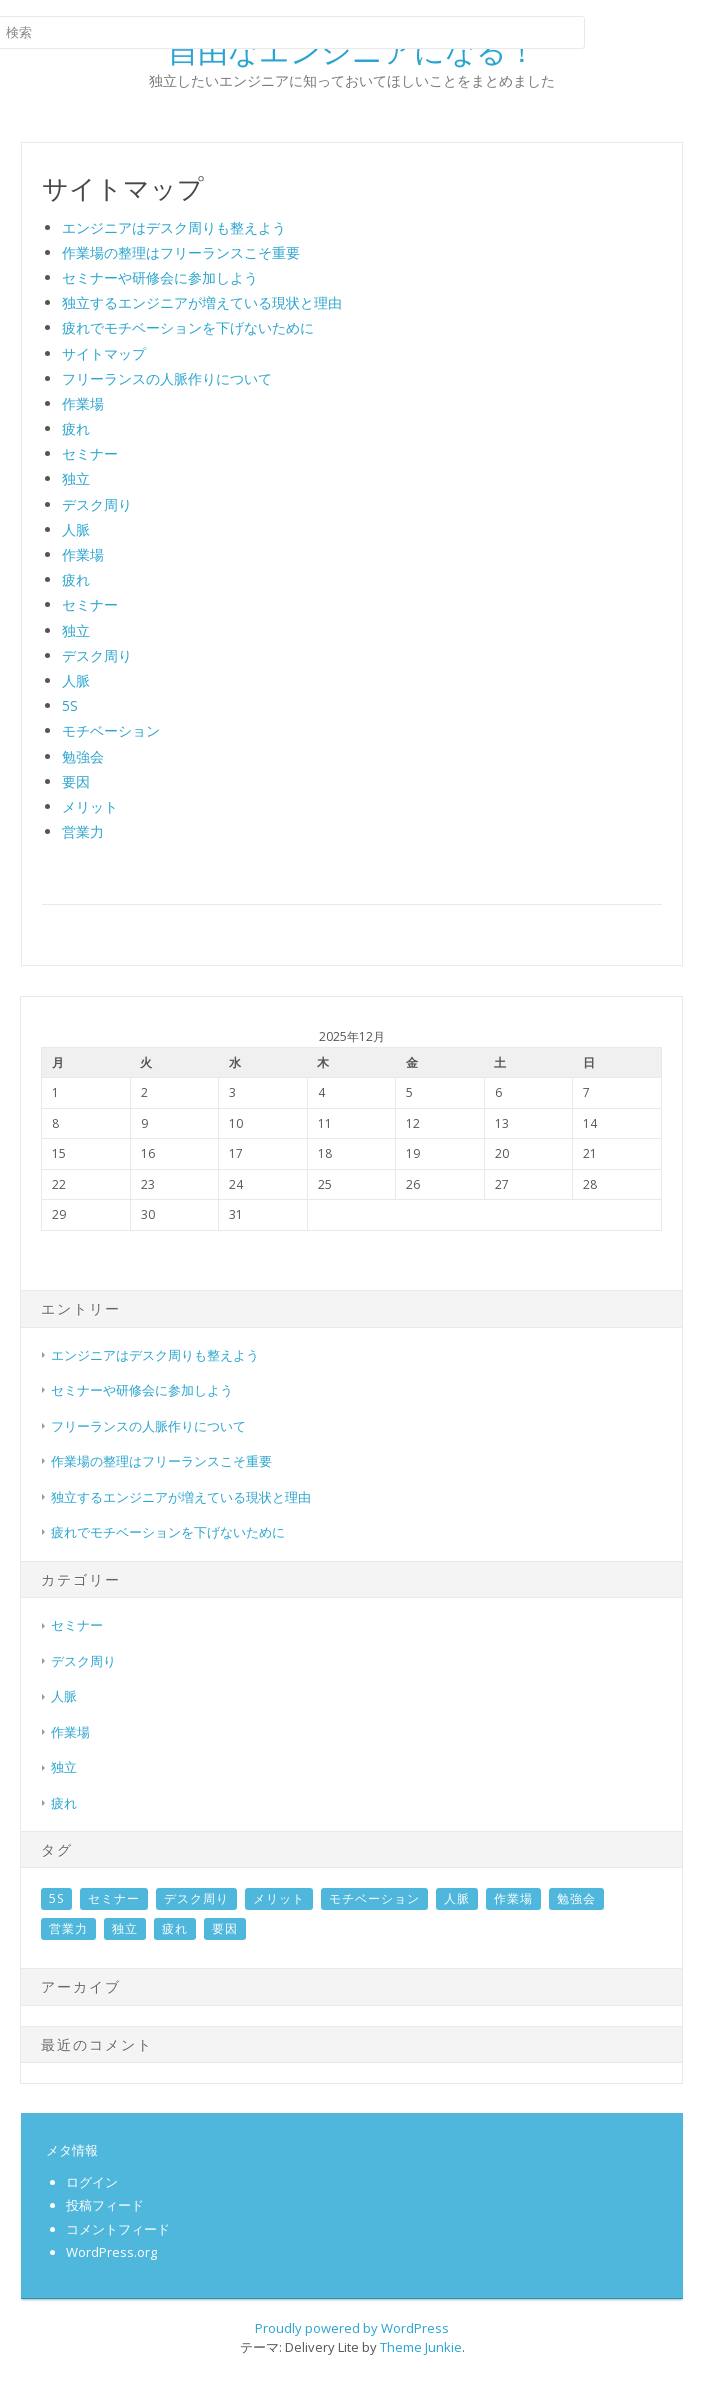 Image resolution: width=704 pixels, height=2388 pixels. I want to click on セミナー, so click(90, 453).